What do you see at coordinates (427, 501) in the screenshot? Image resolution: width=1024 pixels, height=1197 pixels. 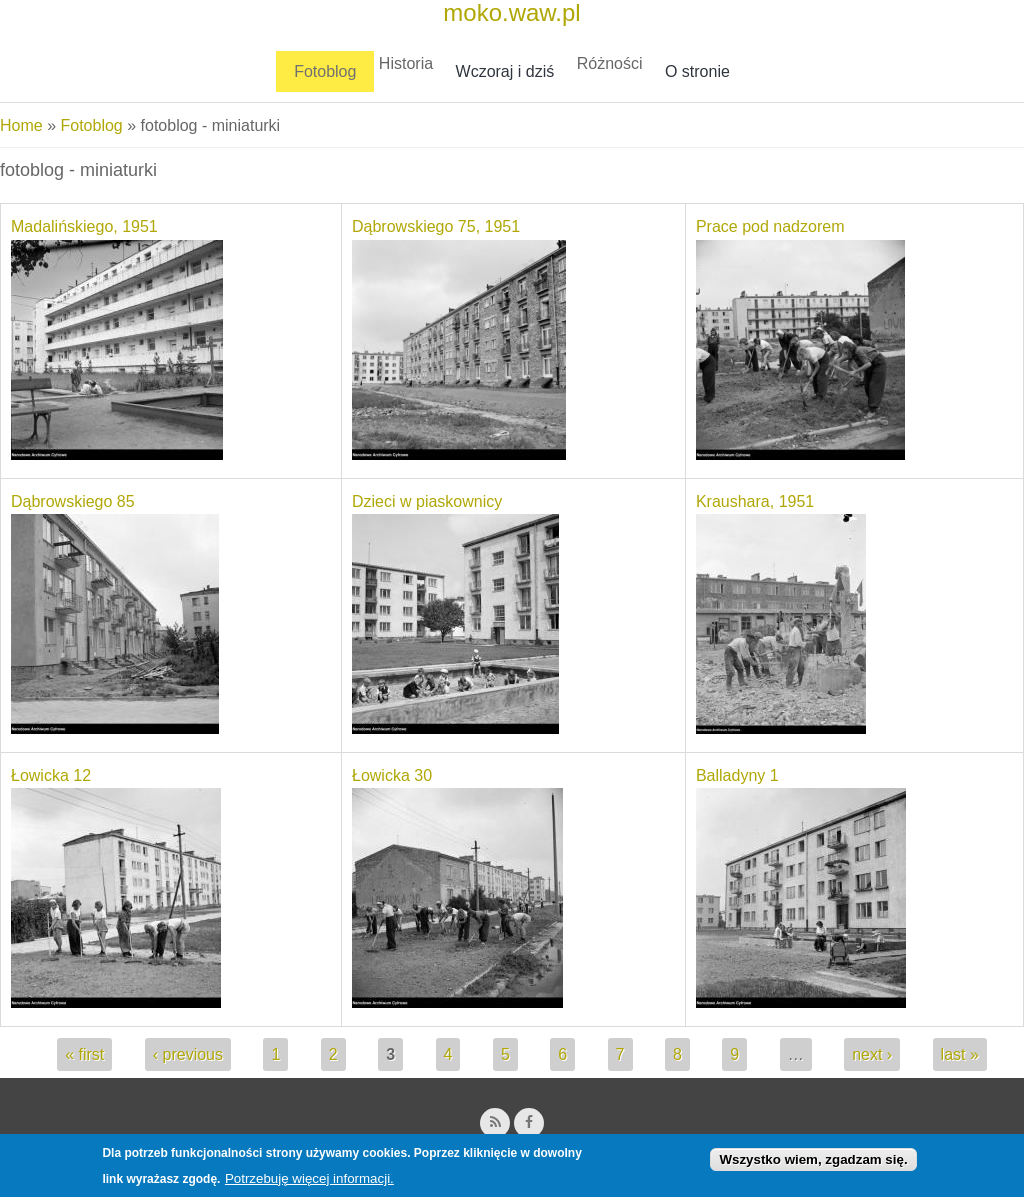 I see `Dzieci w piaskownicy` at bounding box center [427, 501].